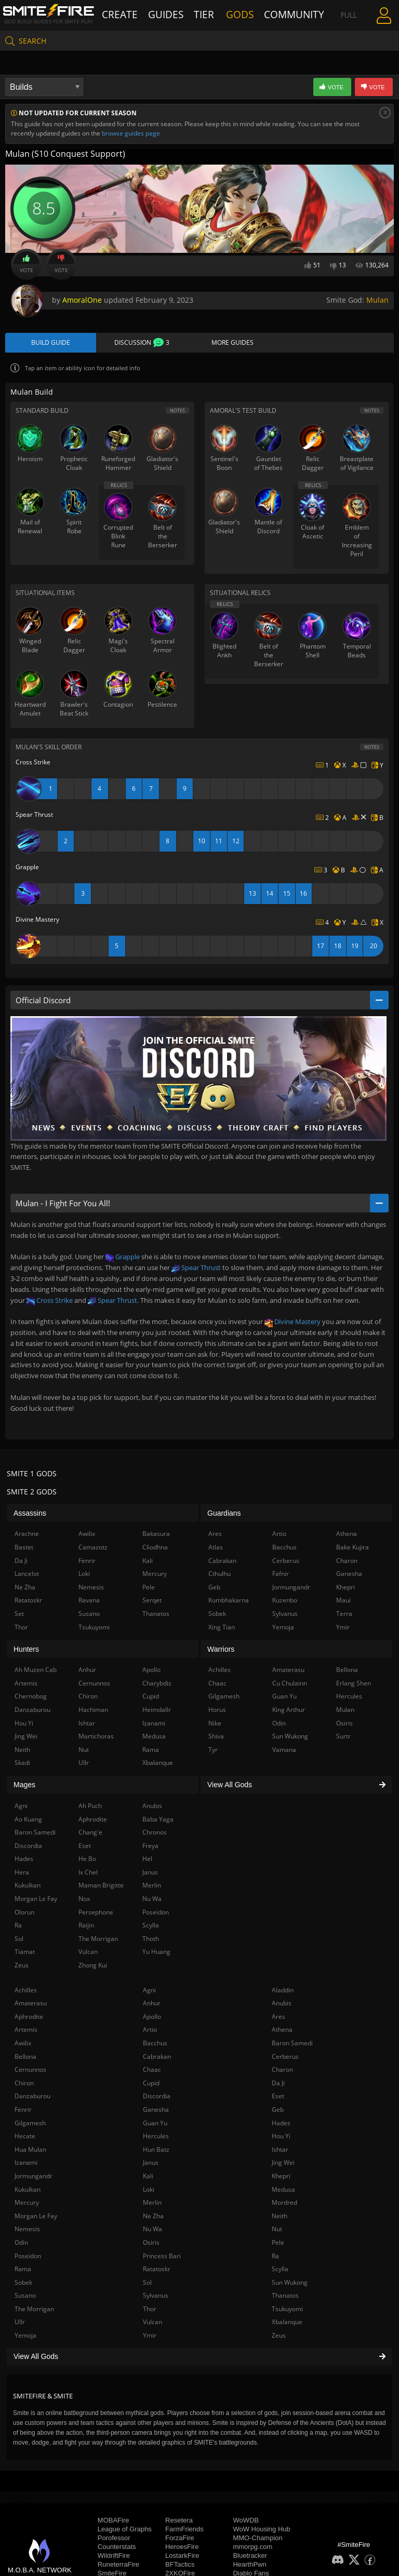 The width and height of the screenshot is (399, 2576). I want to click on Kali, so click(148, 2178).